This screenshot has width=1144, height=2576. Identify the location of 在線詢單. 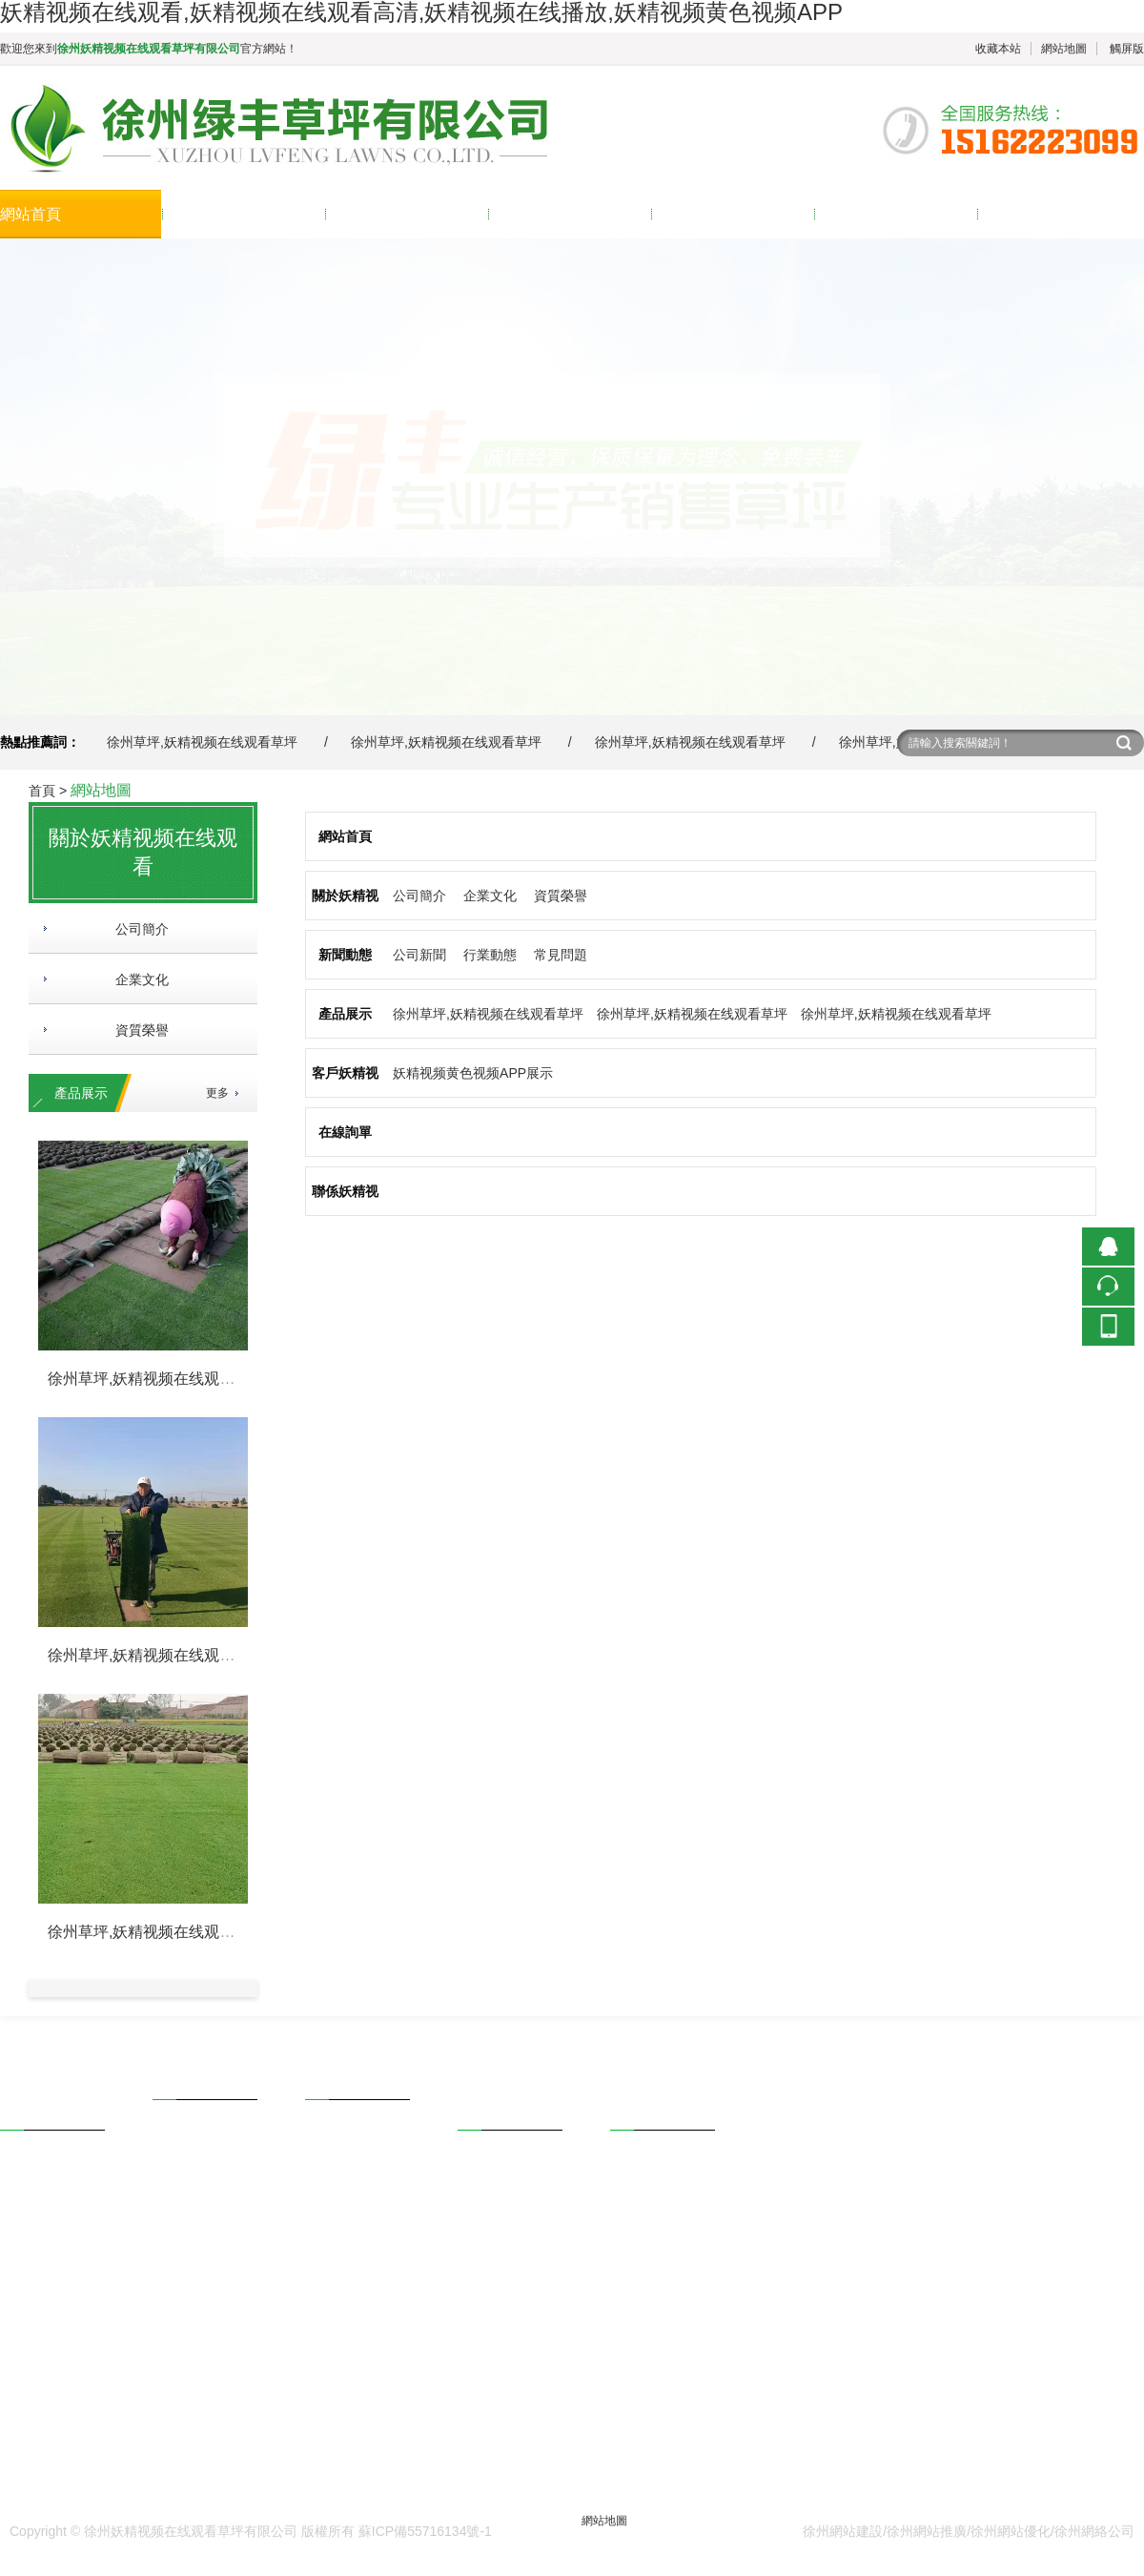
(845, 214).